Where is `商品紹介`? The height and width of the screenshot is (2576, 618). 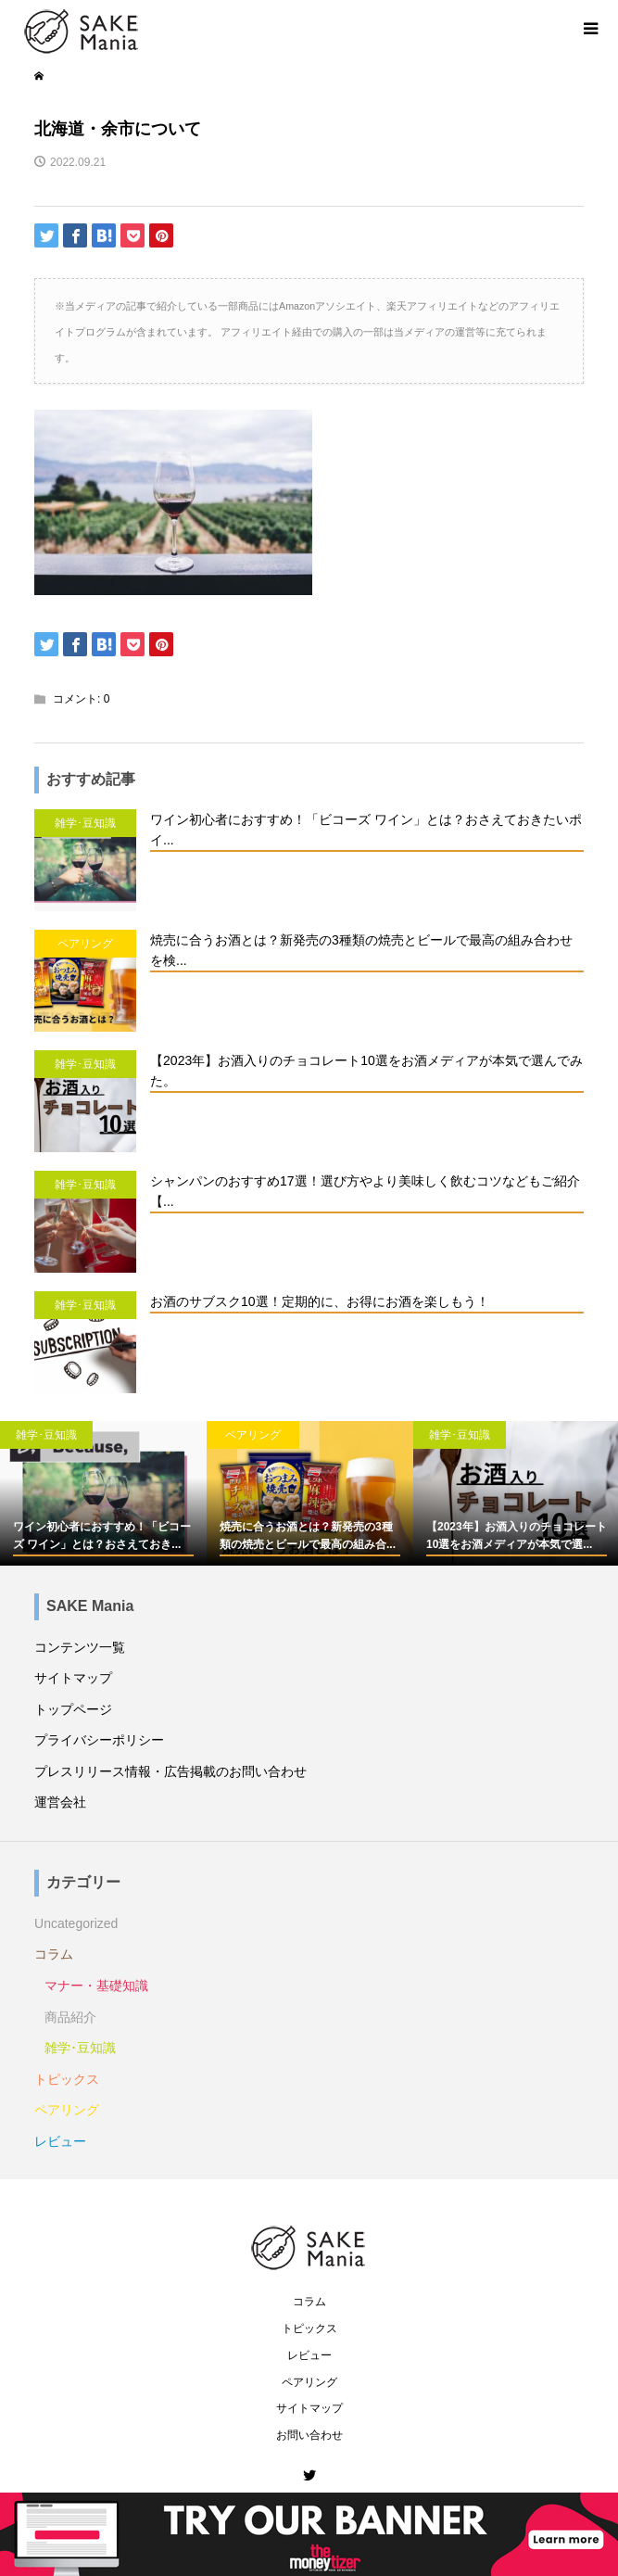 商品紹介 is located at coordinates (70, 2017).